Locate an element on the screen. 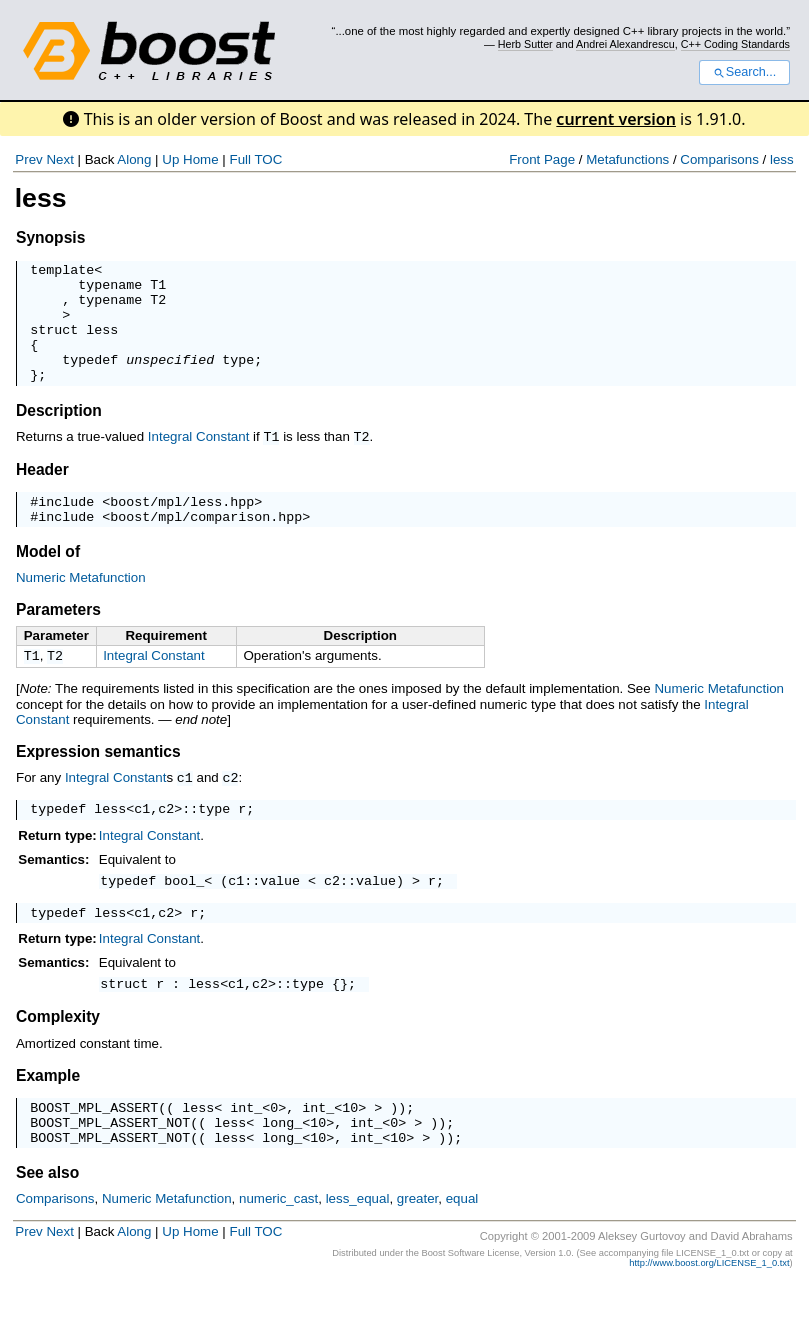 The image size is (809, 1335). Complexity is located at coordinates (58, 1058).